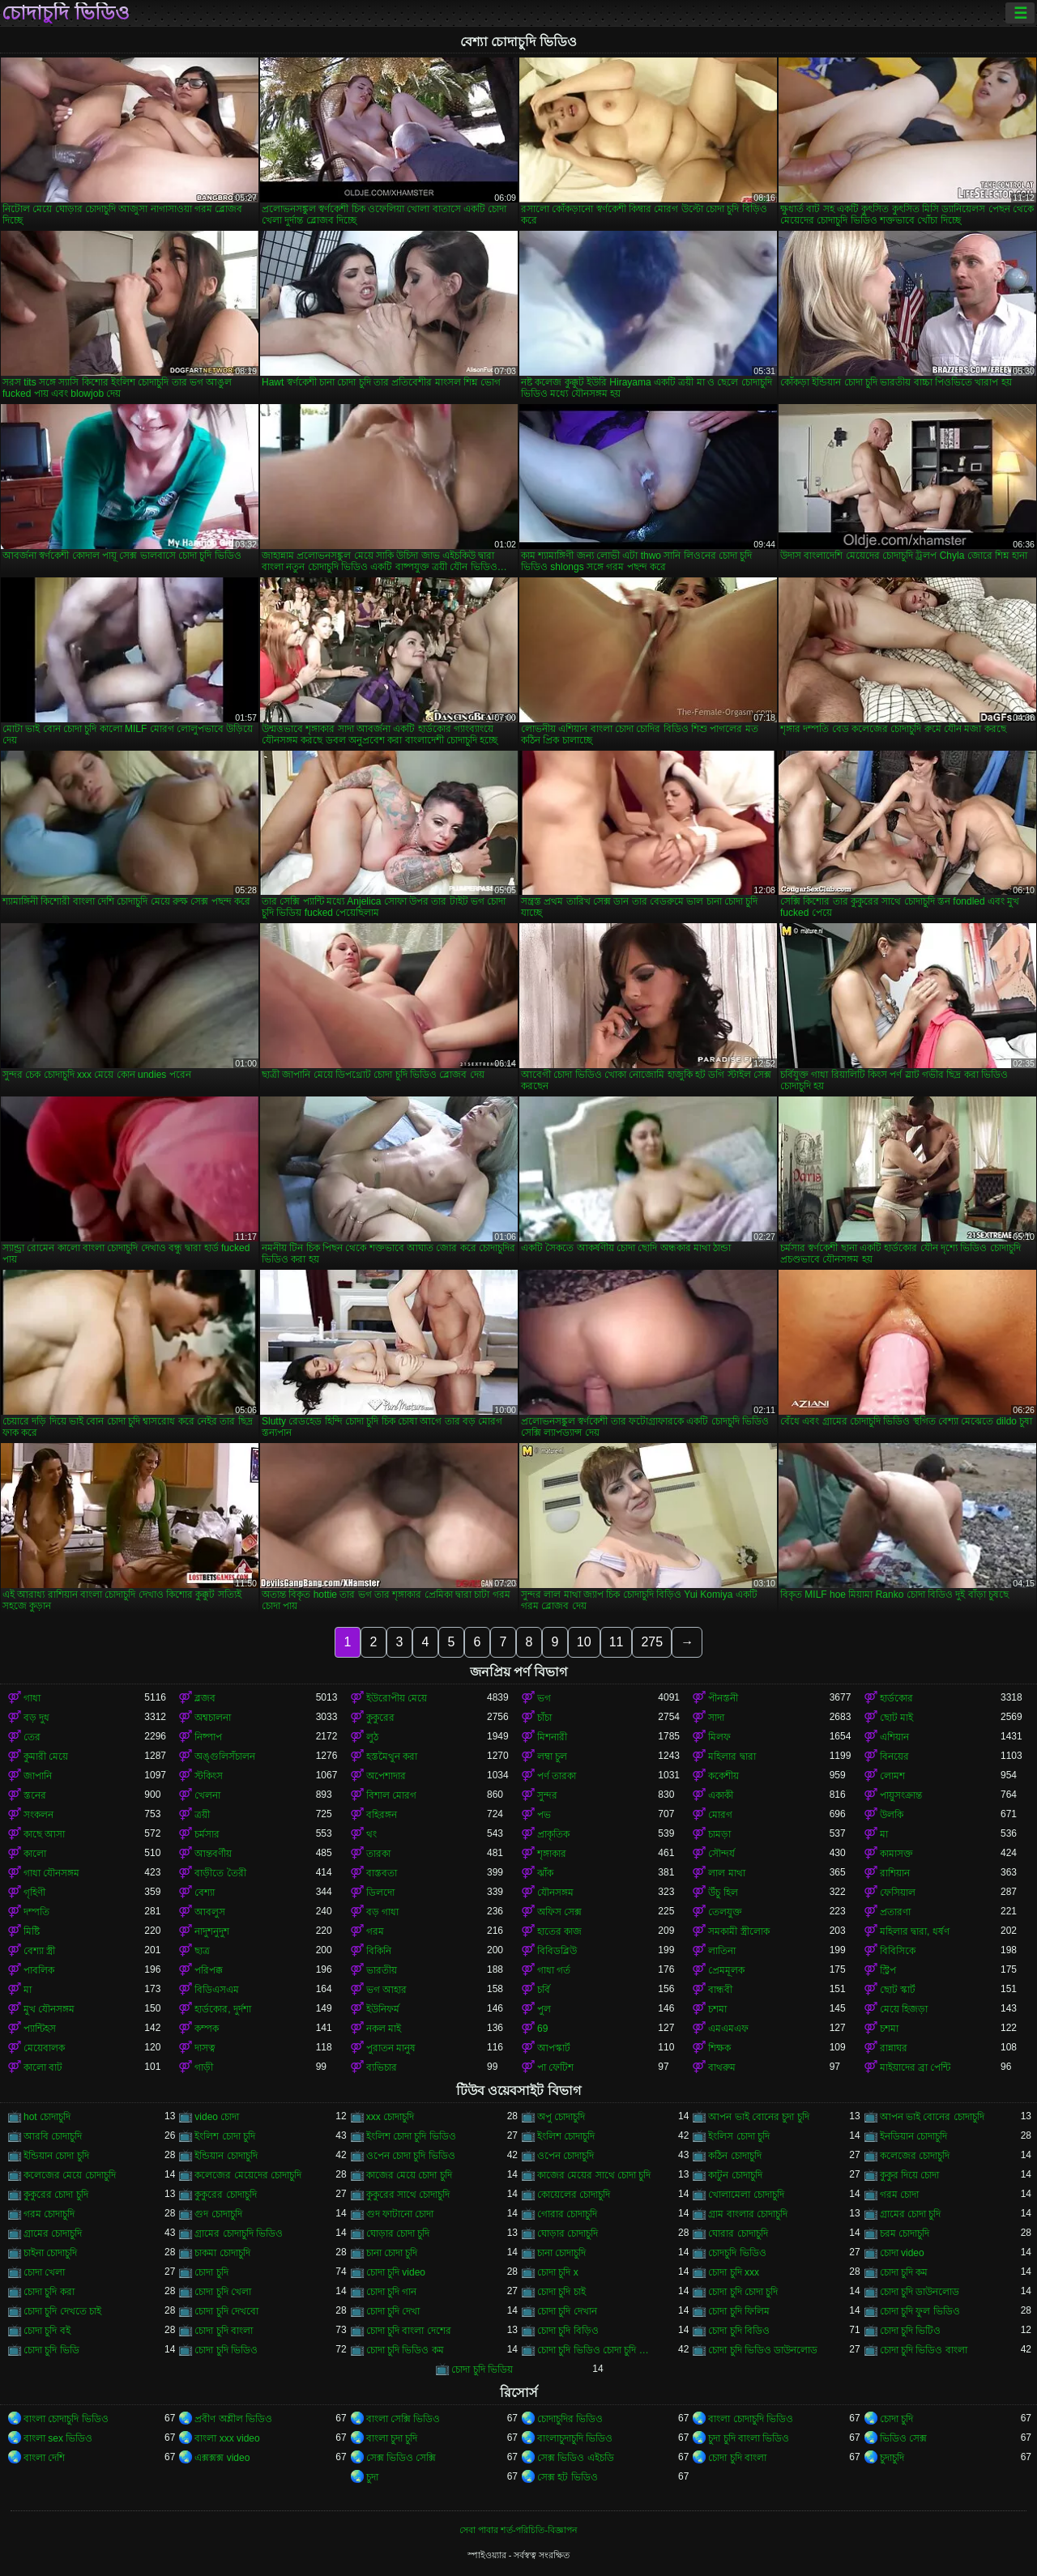 The height and width of the screenshot is (2576, 1037). I want to click on মেয়েবালক, so click(44, 2048).